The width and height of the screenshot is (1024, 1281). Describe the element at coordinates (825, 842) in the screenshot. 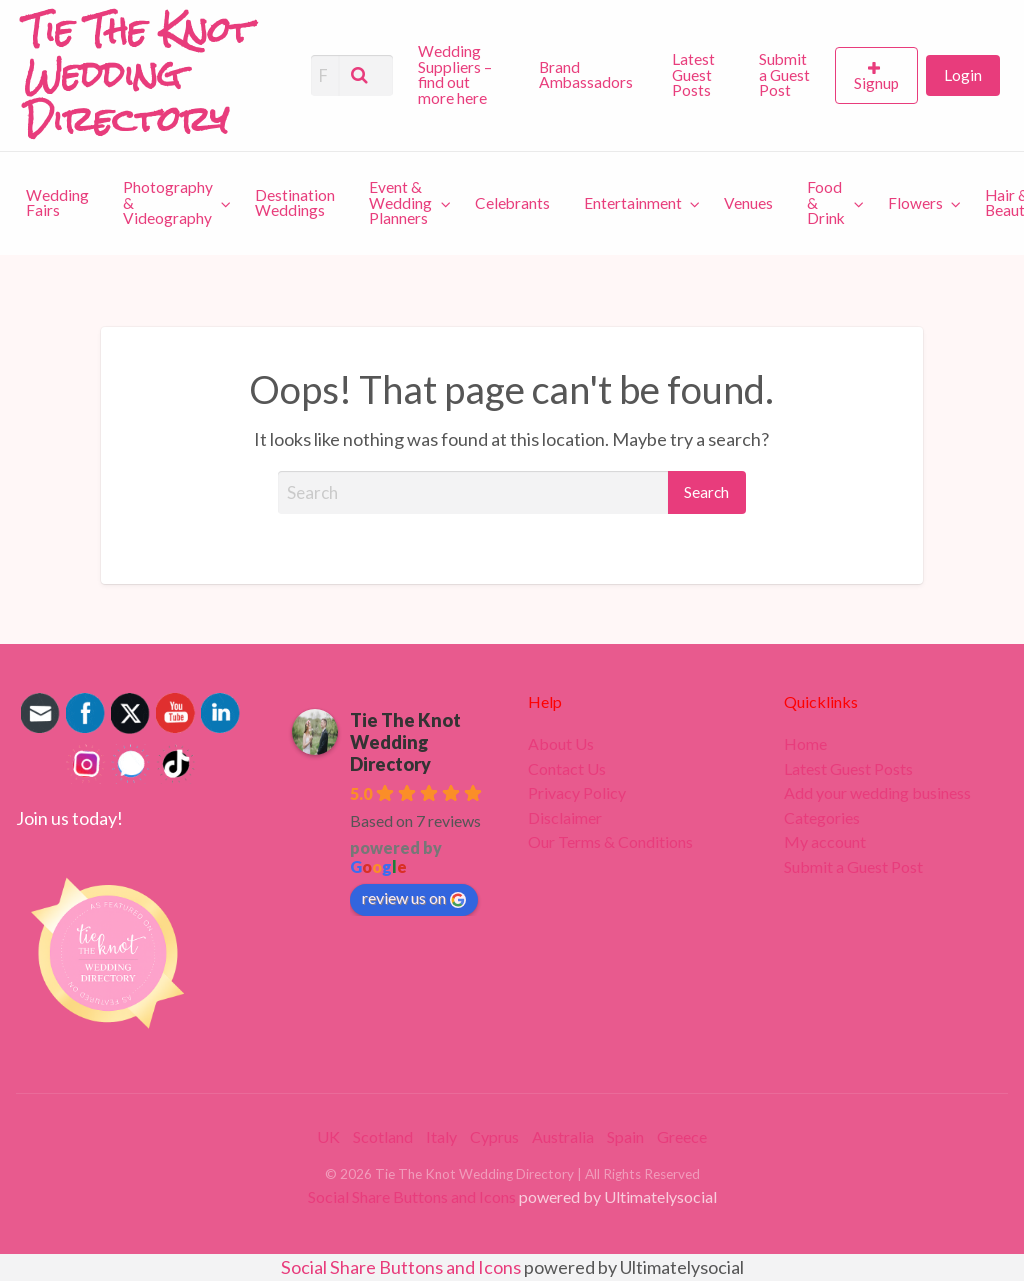

I see `My account` at that location.